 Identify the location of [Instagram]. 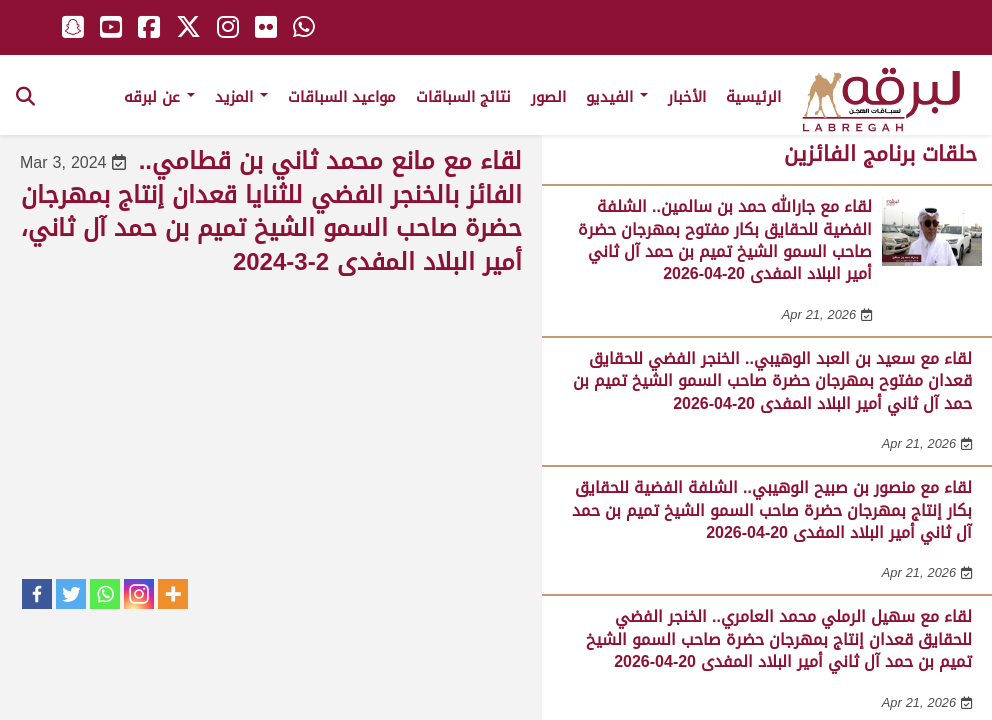
(139, 594).